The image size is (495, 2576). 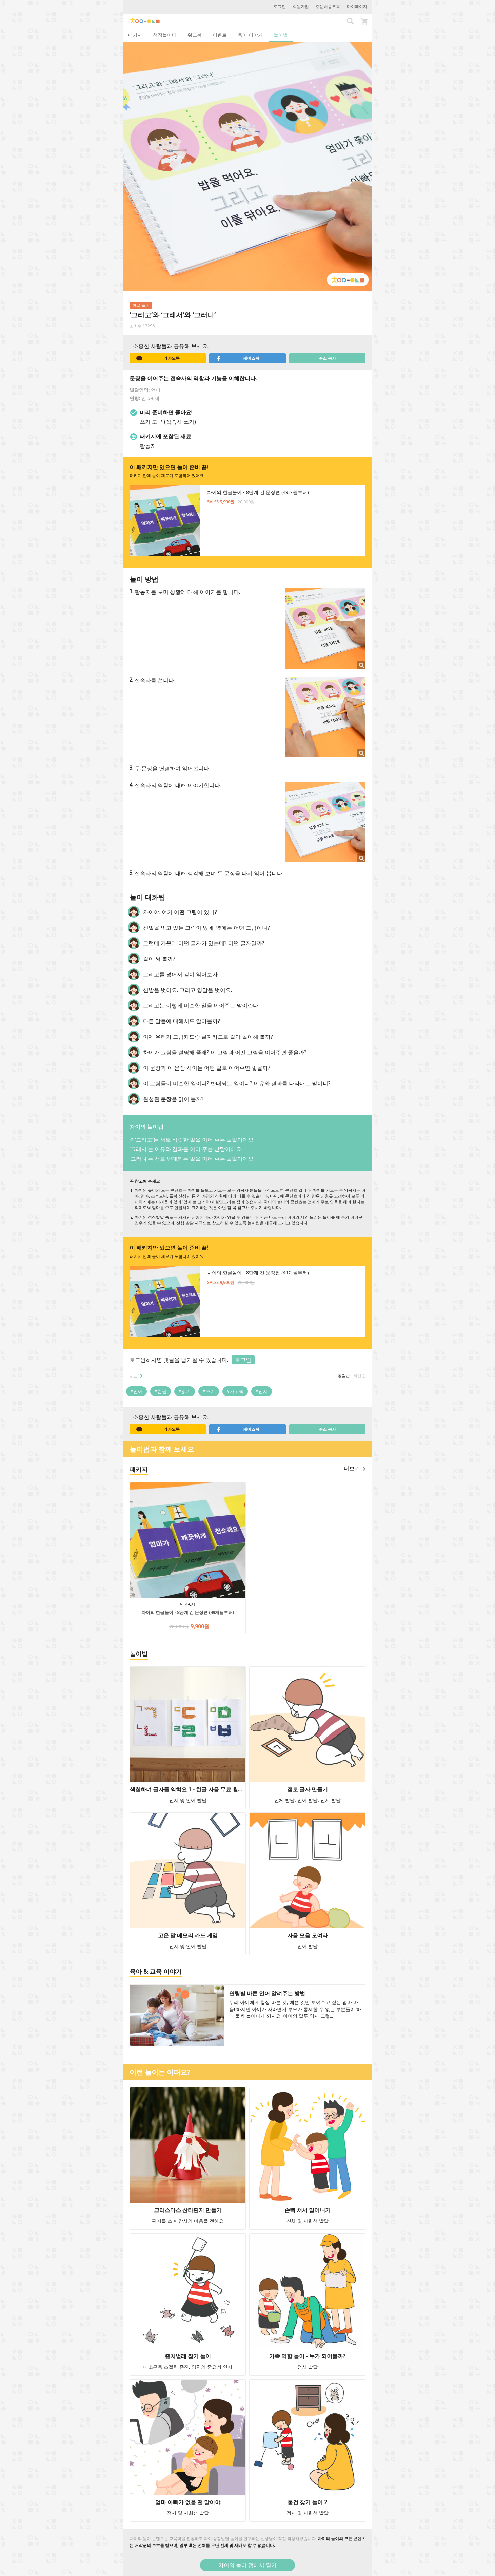 What do you see at coordinates (344, 1375) in the screenshot?
I see `공감순` at bounding box center [344, 1375].